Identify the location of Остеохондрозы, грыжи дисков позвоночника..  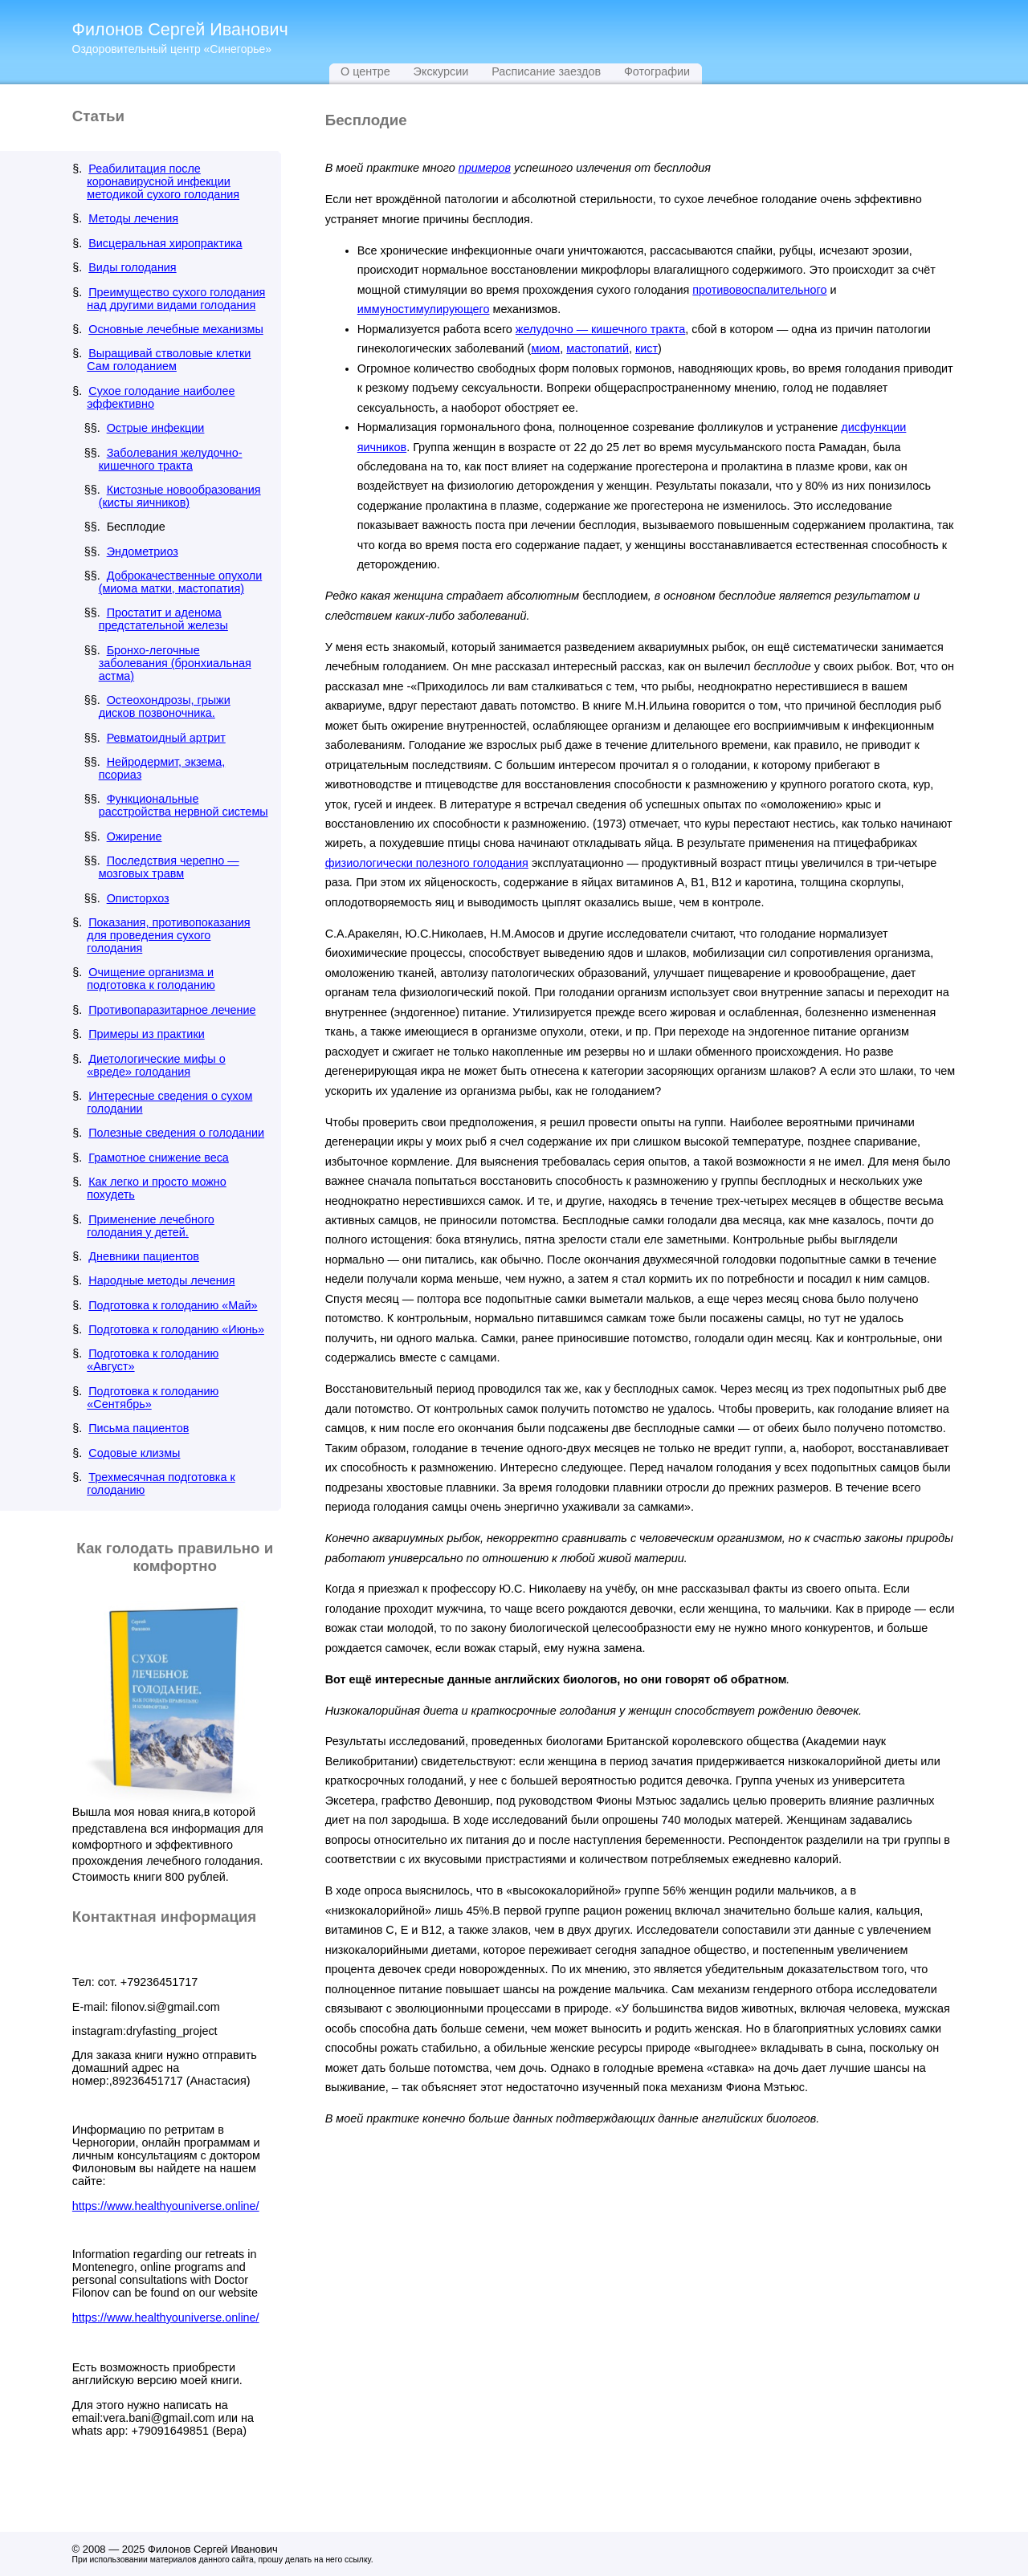
(164, 706).